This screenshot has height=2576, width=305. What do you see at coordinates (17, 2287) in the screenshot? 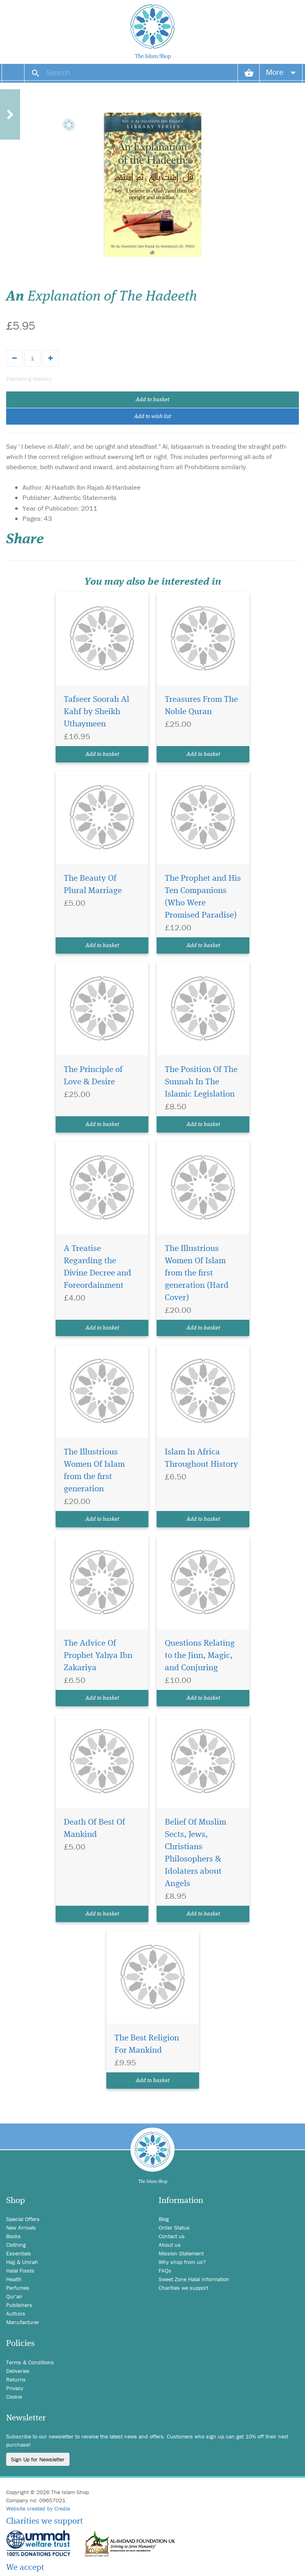
I see `Perfumes` at bounding box center [17, 2287].